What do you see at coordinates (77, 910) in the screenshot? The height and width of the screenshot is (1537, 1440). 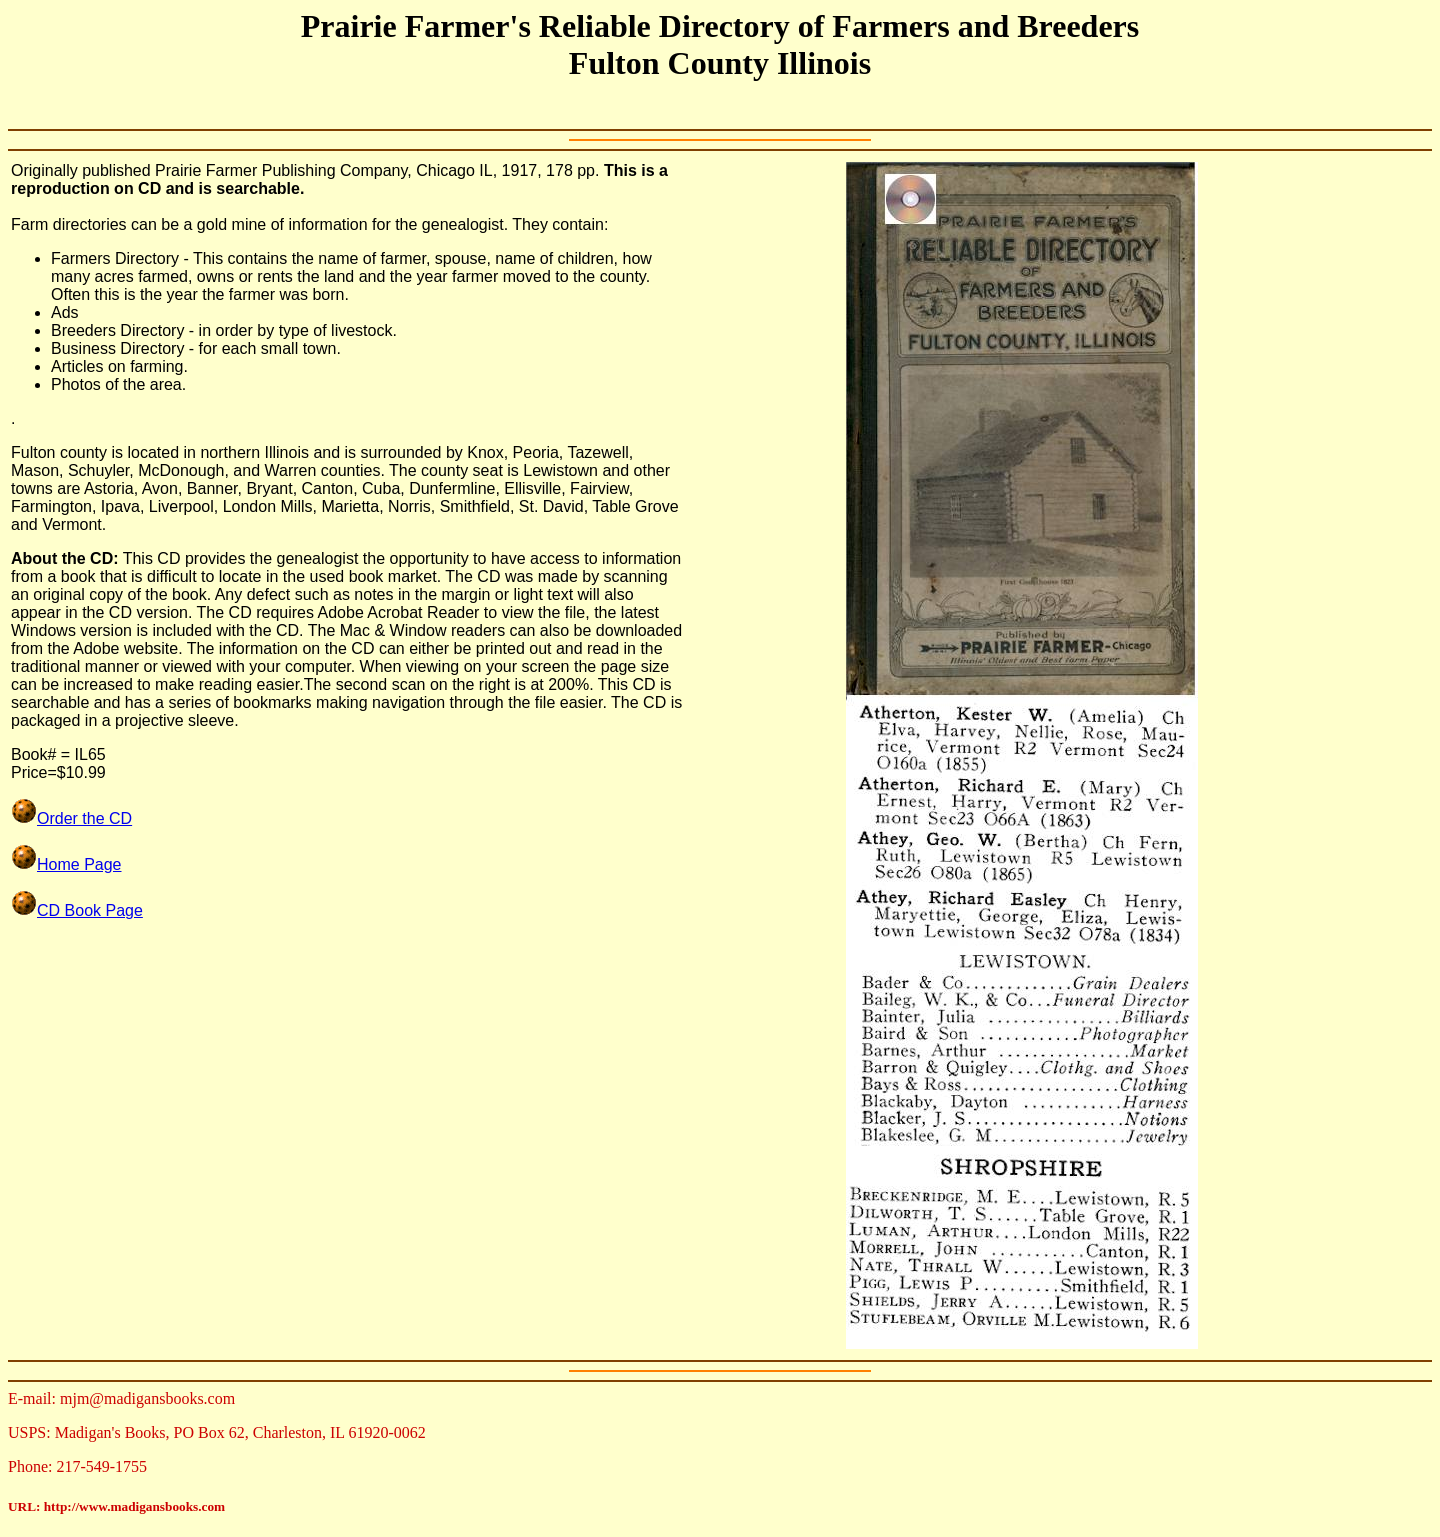 I see `CD Book Page` at bounding box center [77, 910].